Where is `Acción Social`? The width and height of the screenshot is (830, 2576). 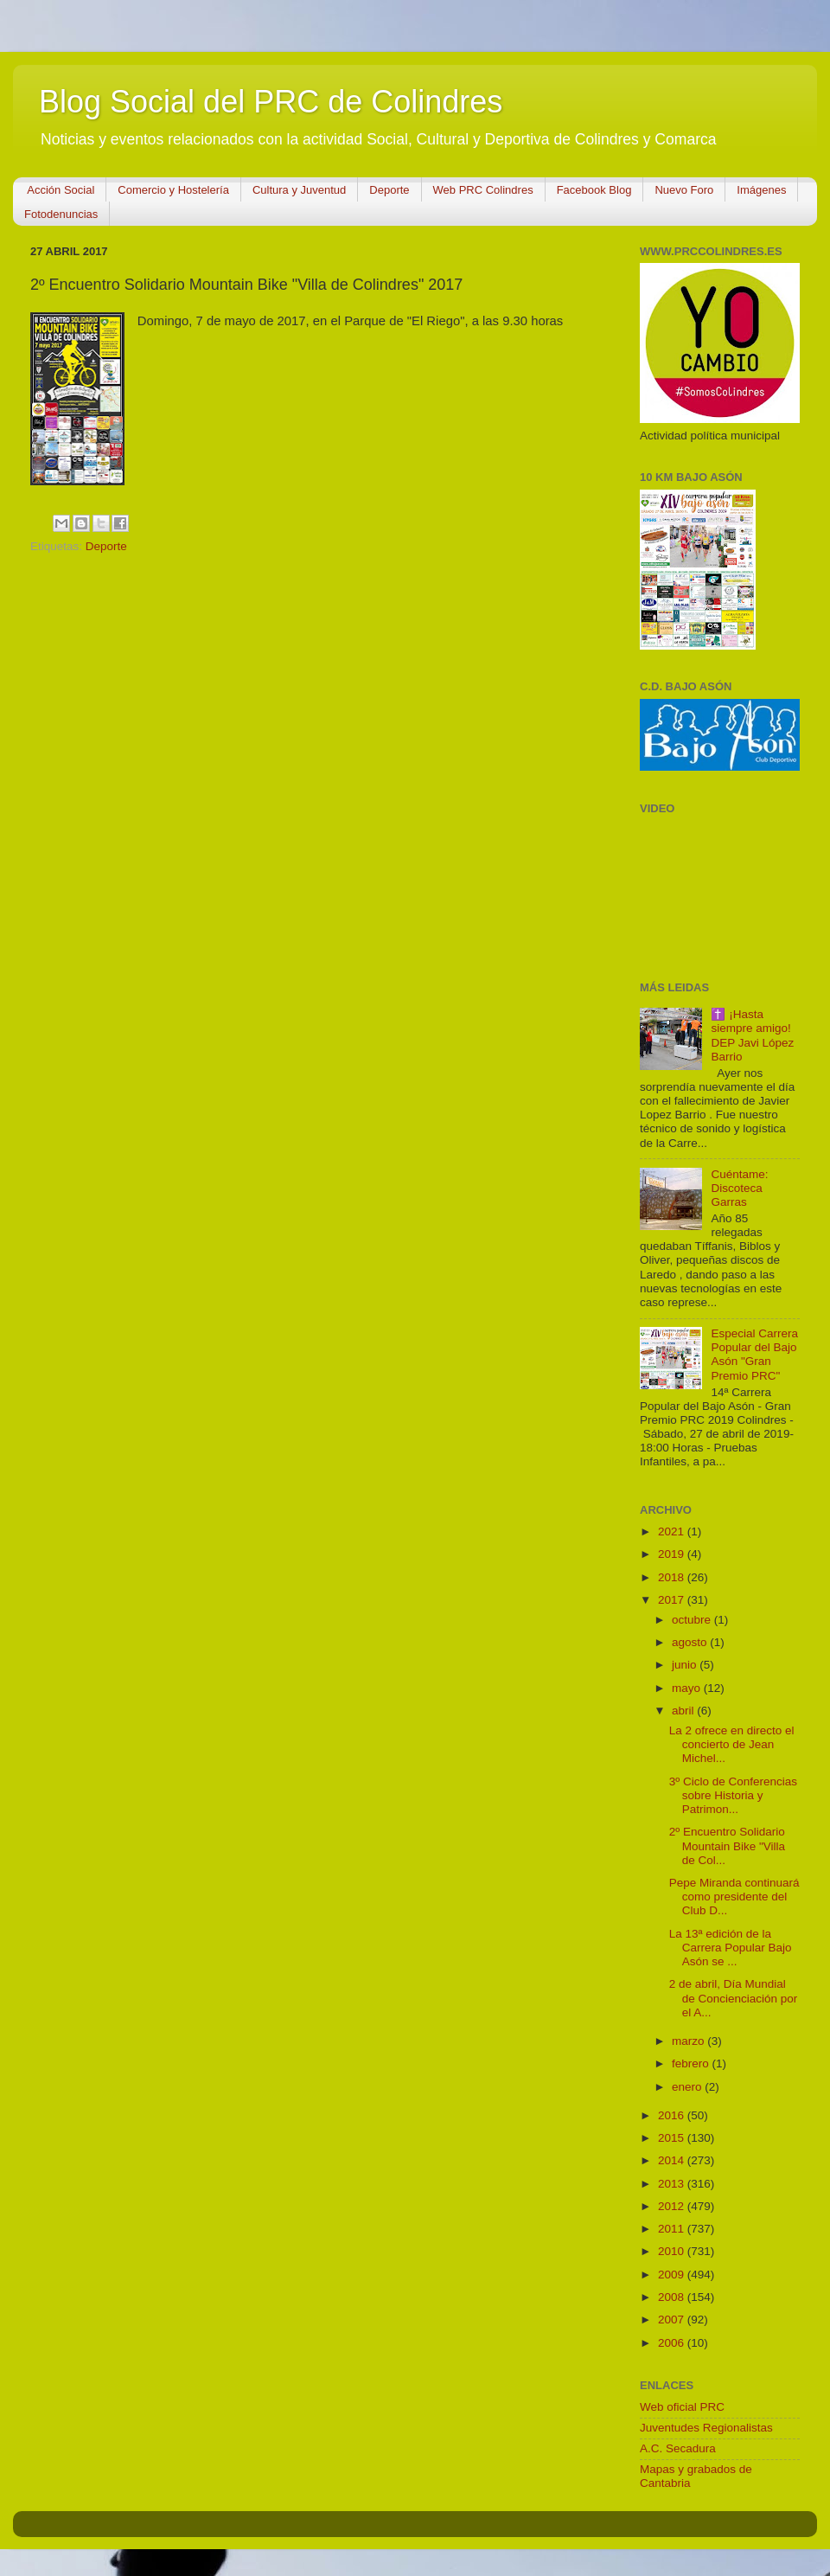
Acción Social is located at coordinates (60, 189).